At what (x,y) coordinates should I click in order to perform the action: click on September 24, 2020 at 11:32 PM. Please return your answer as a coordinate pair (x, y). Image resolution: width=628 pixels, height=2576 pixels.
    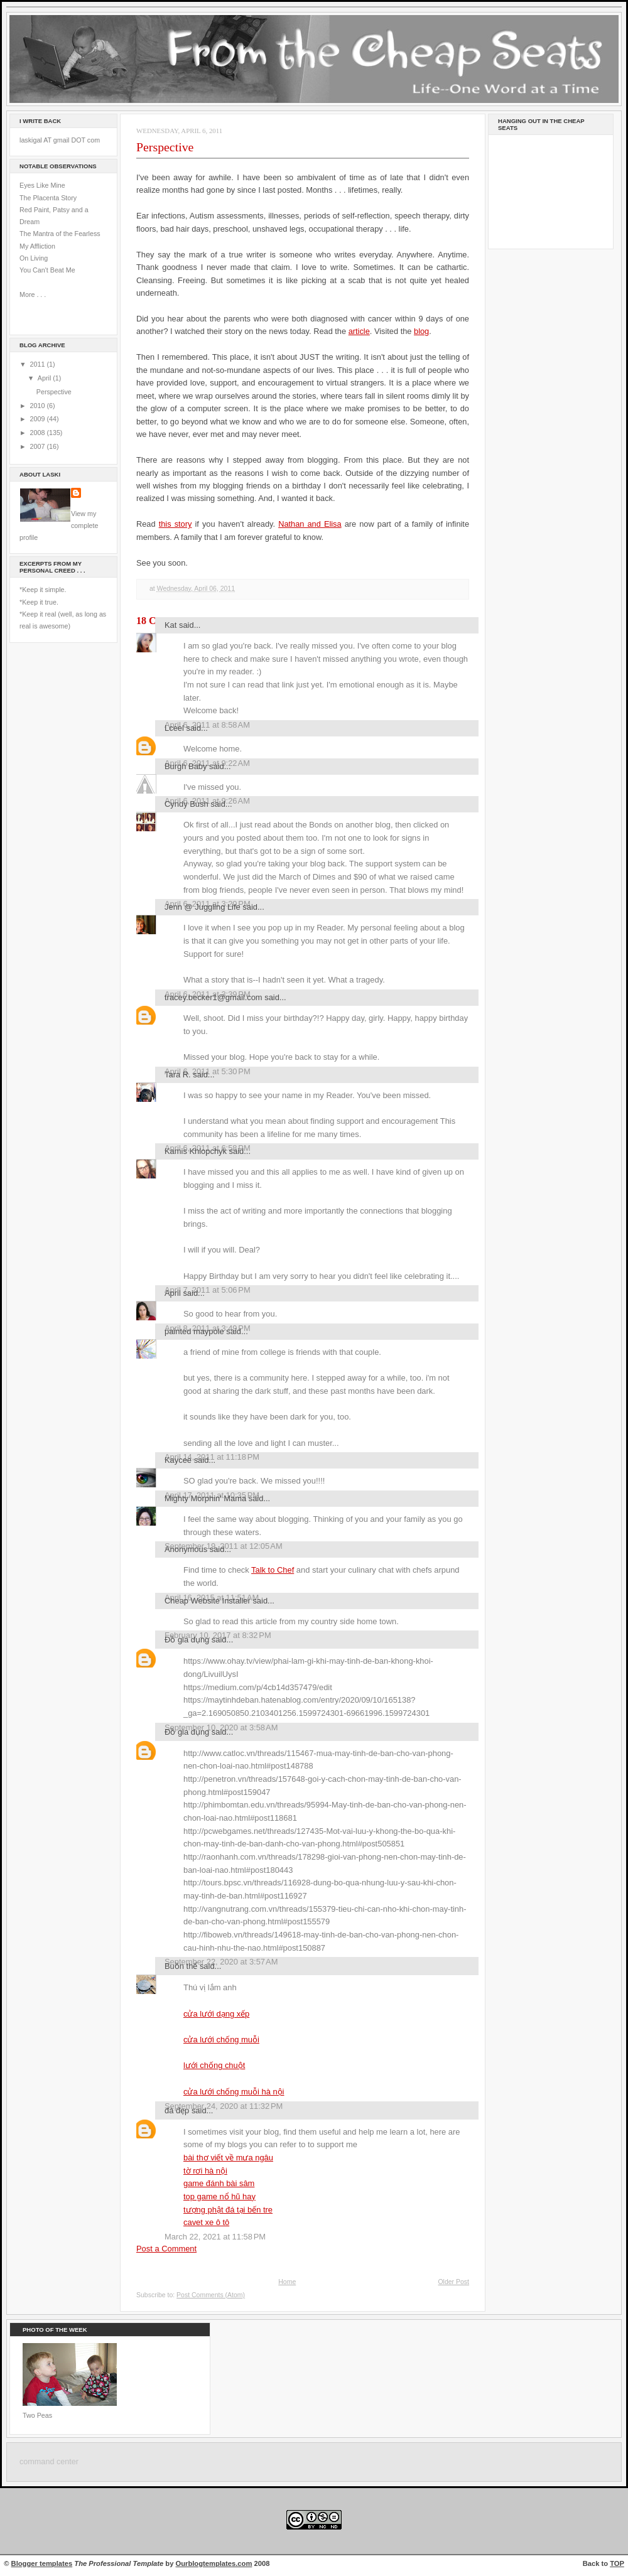
    Looking at the image, I should click on (224, 2106).